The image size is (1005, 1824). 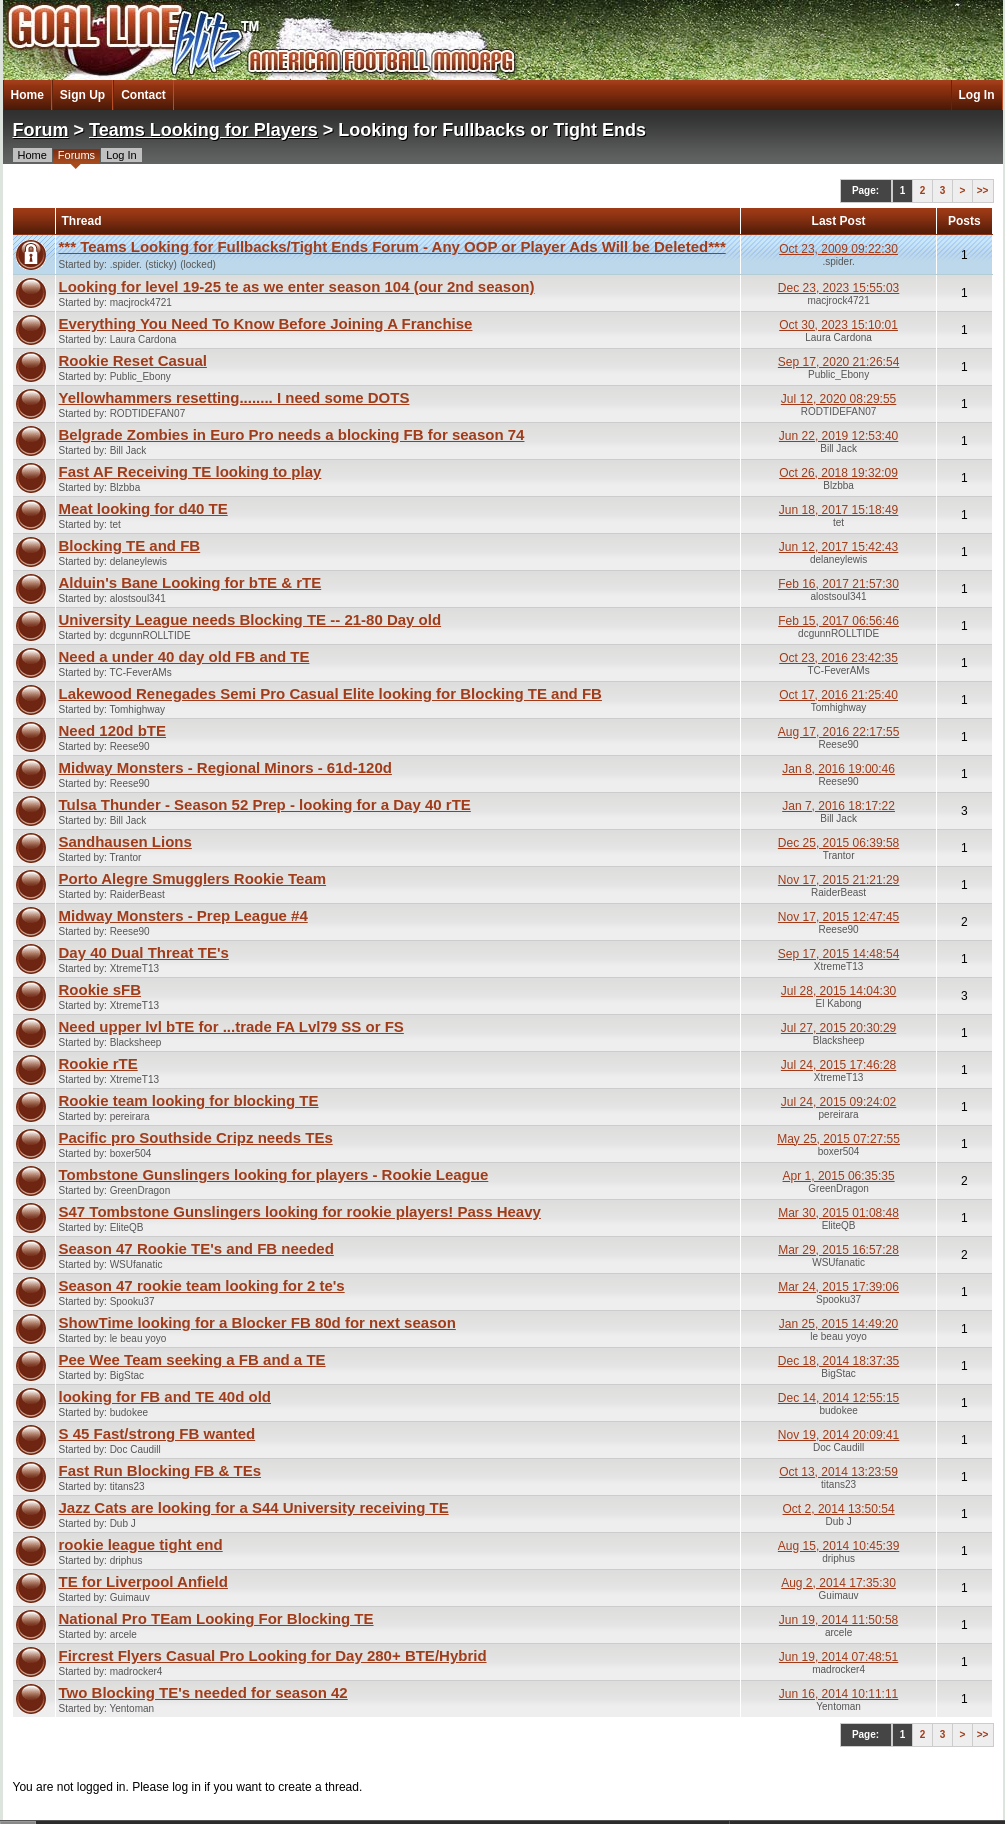 I want to click on Jul 27, 2015 20:30:29, so click(x=838, y=1028).